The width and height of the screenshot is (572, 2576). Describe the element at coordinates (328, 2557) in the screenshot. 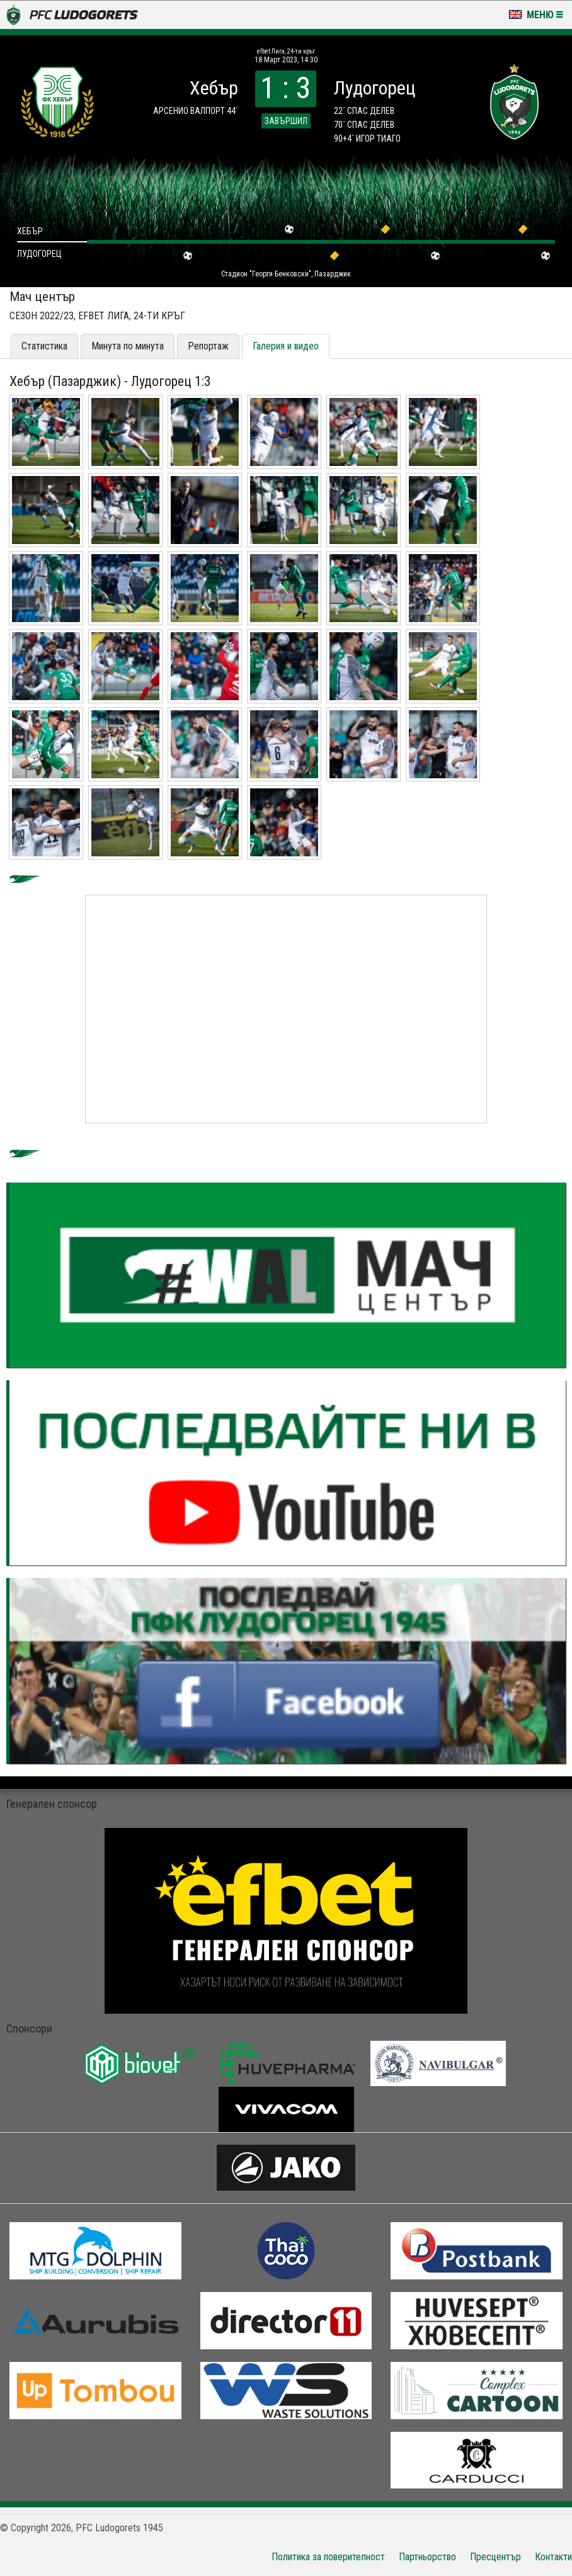

I see `Политика за поверителност` at that location.